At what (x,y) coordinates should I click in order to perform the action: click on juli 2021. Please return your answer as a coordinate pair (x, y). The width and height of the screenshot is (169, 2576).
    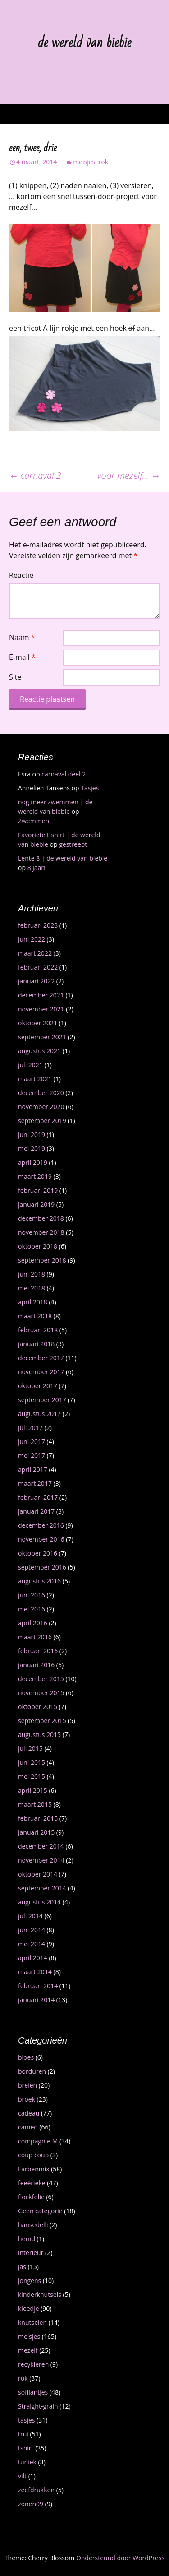
    Looking at the image, I should click on (30, 1064).